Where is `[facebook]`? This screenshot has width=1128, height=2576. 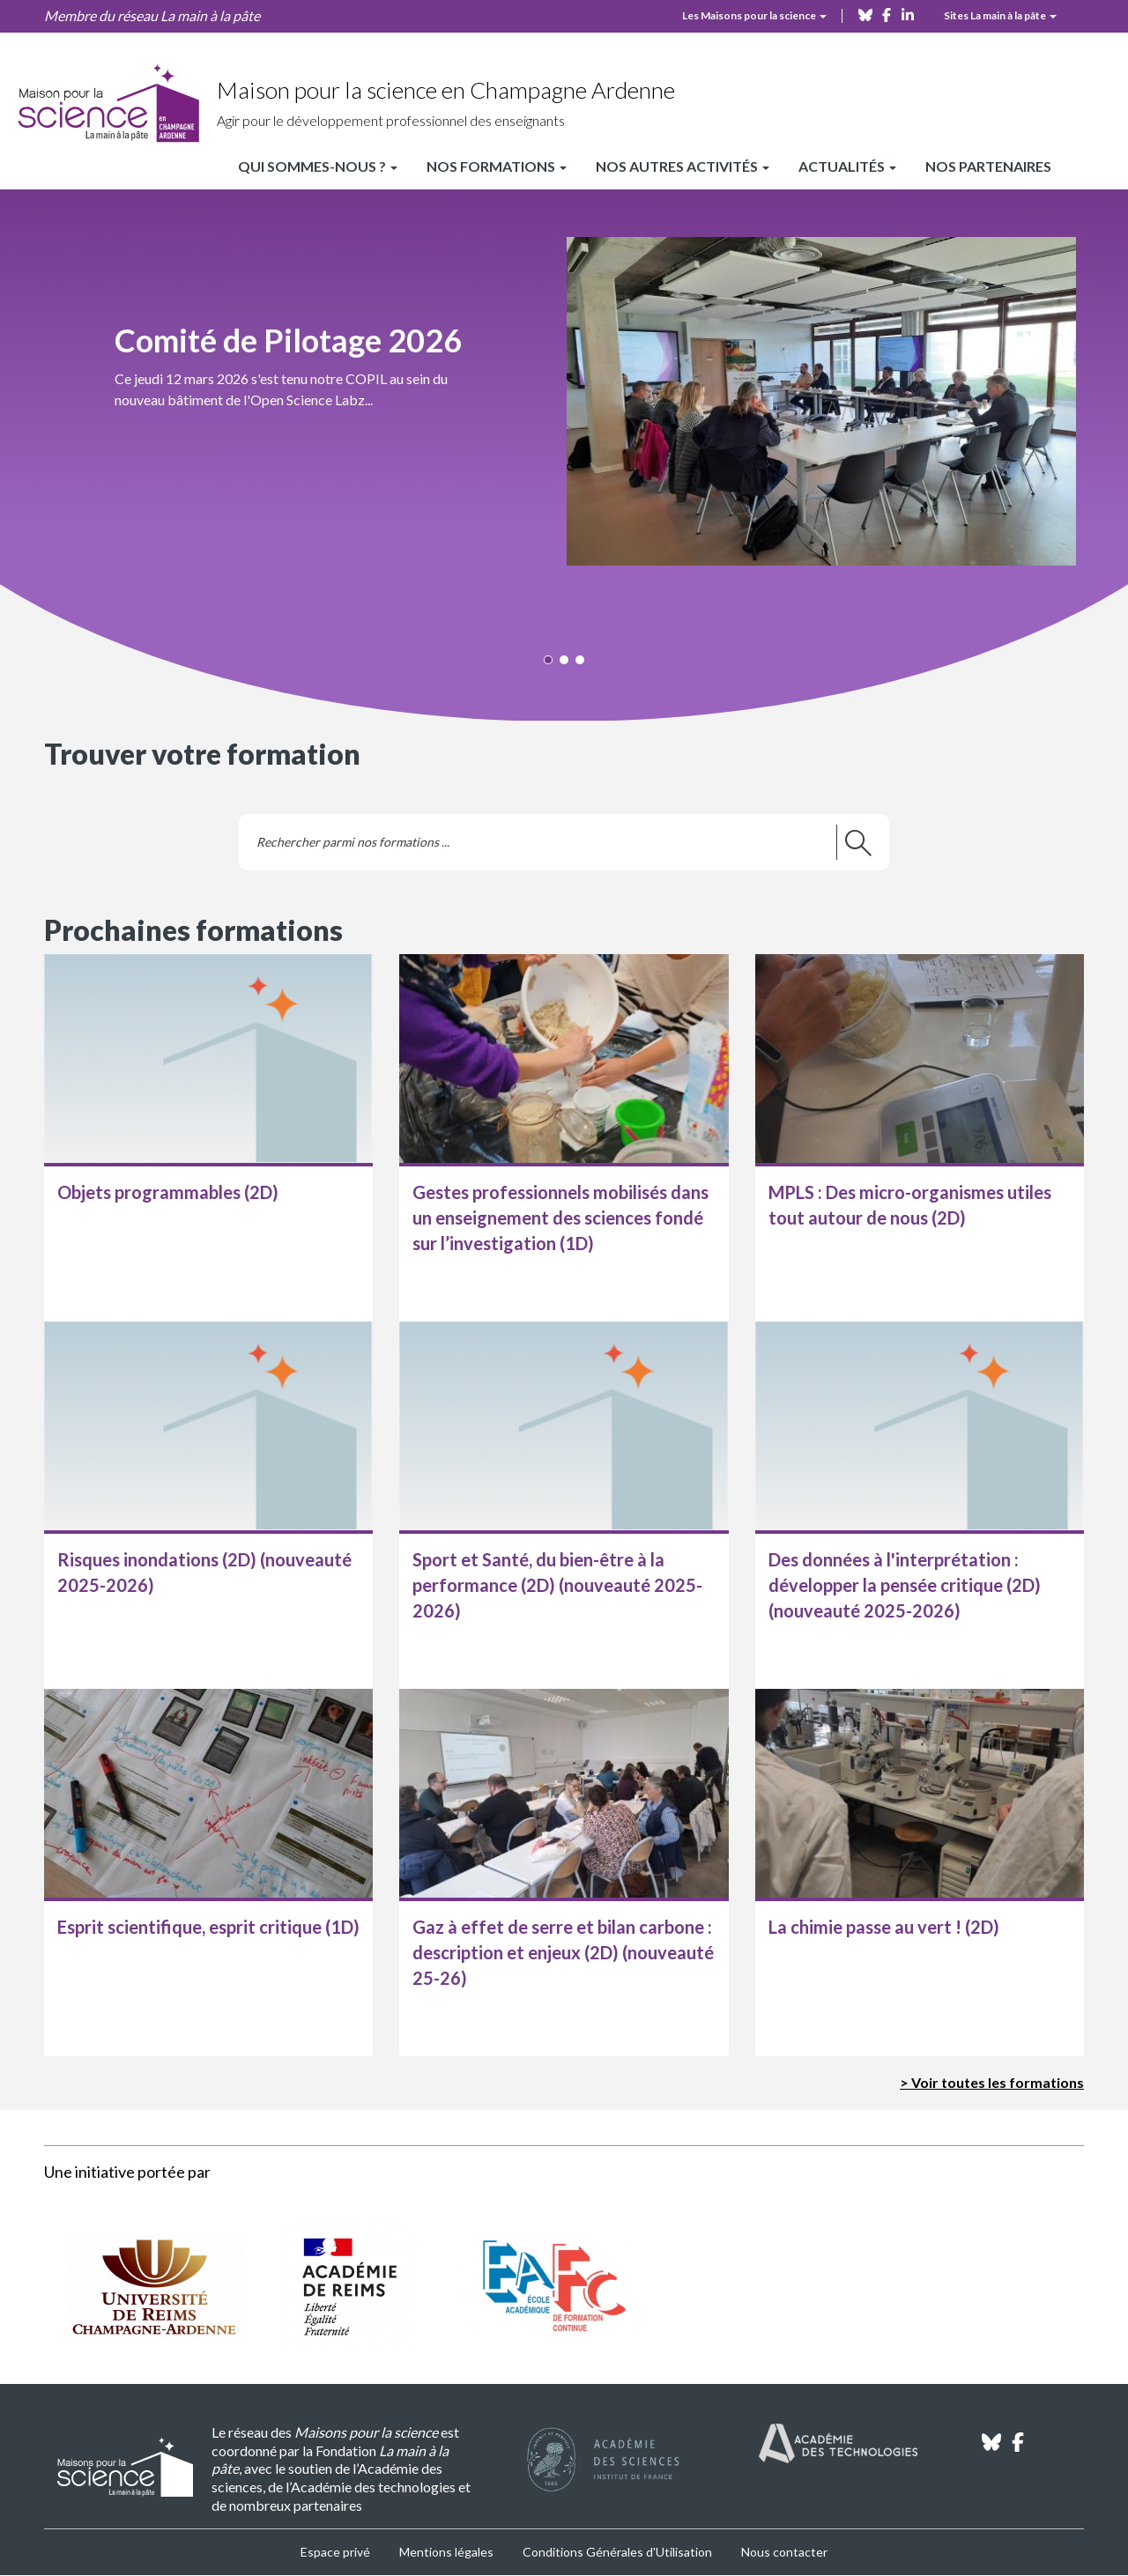
[facebook] is located at coordinates (886, 13).